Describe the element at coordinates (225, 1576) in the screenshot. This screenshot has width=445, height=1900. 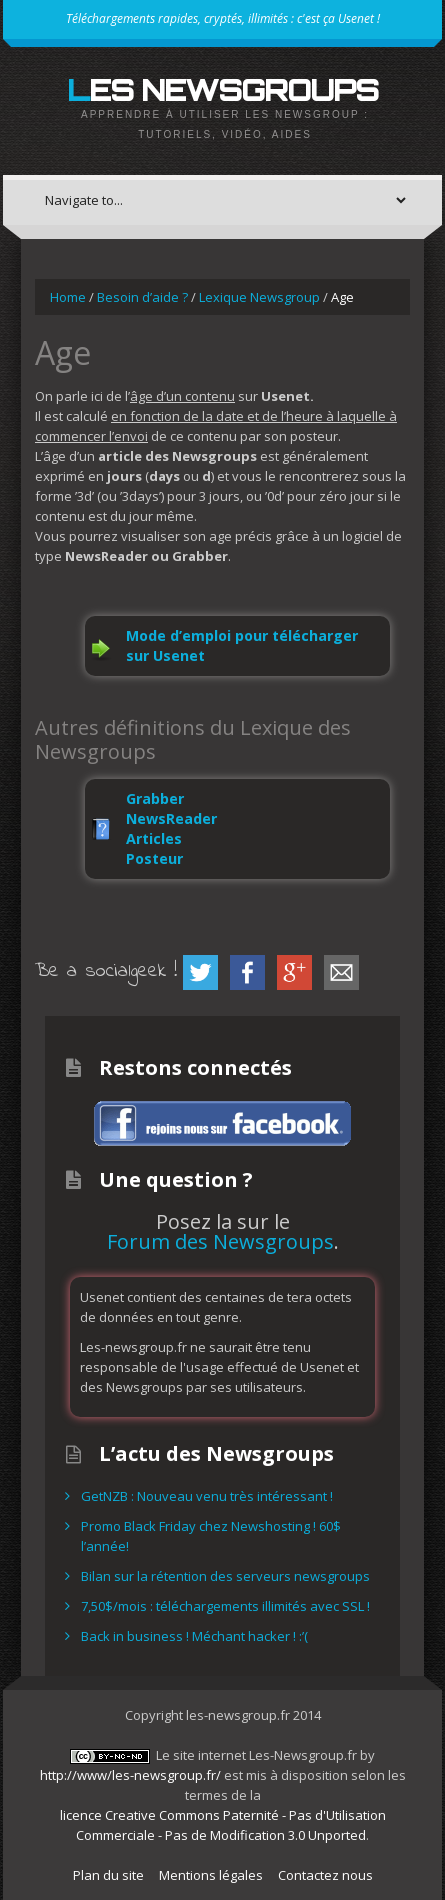
I see `Bilan sur la rétention des serveurs newsgroups` at that location.